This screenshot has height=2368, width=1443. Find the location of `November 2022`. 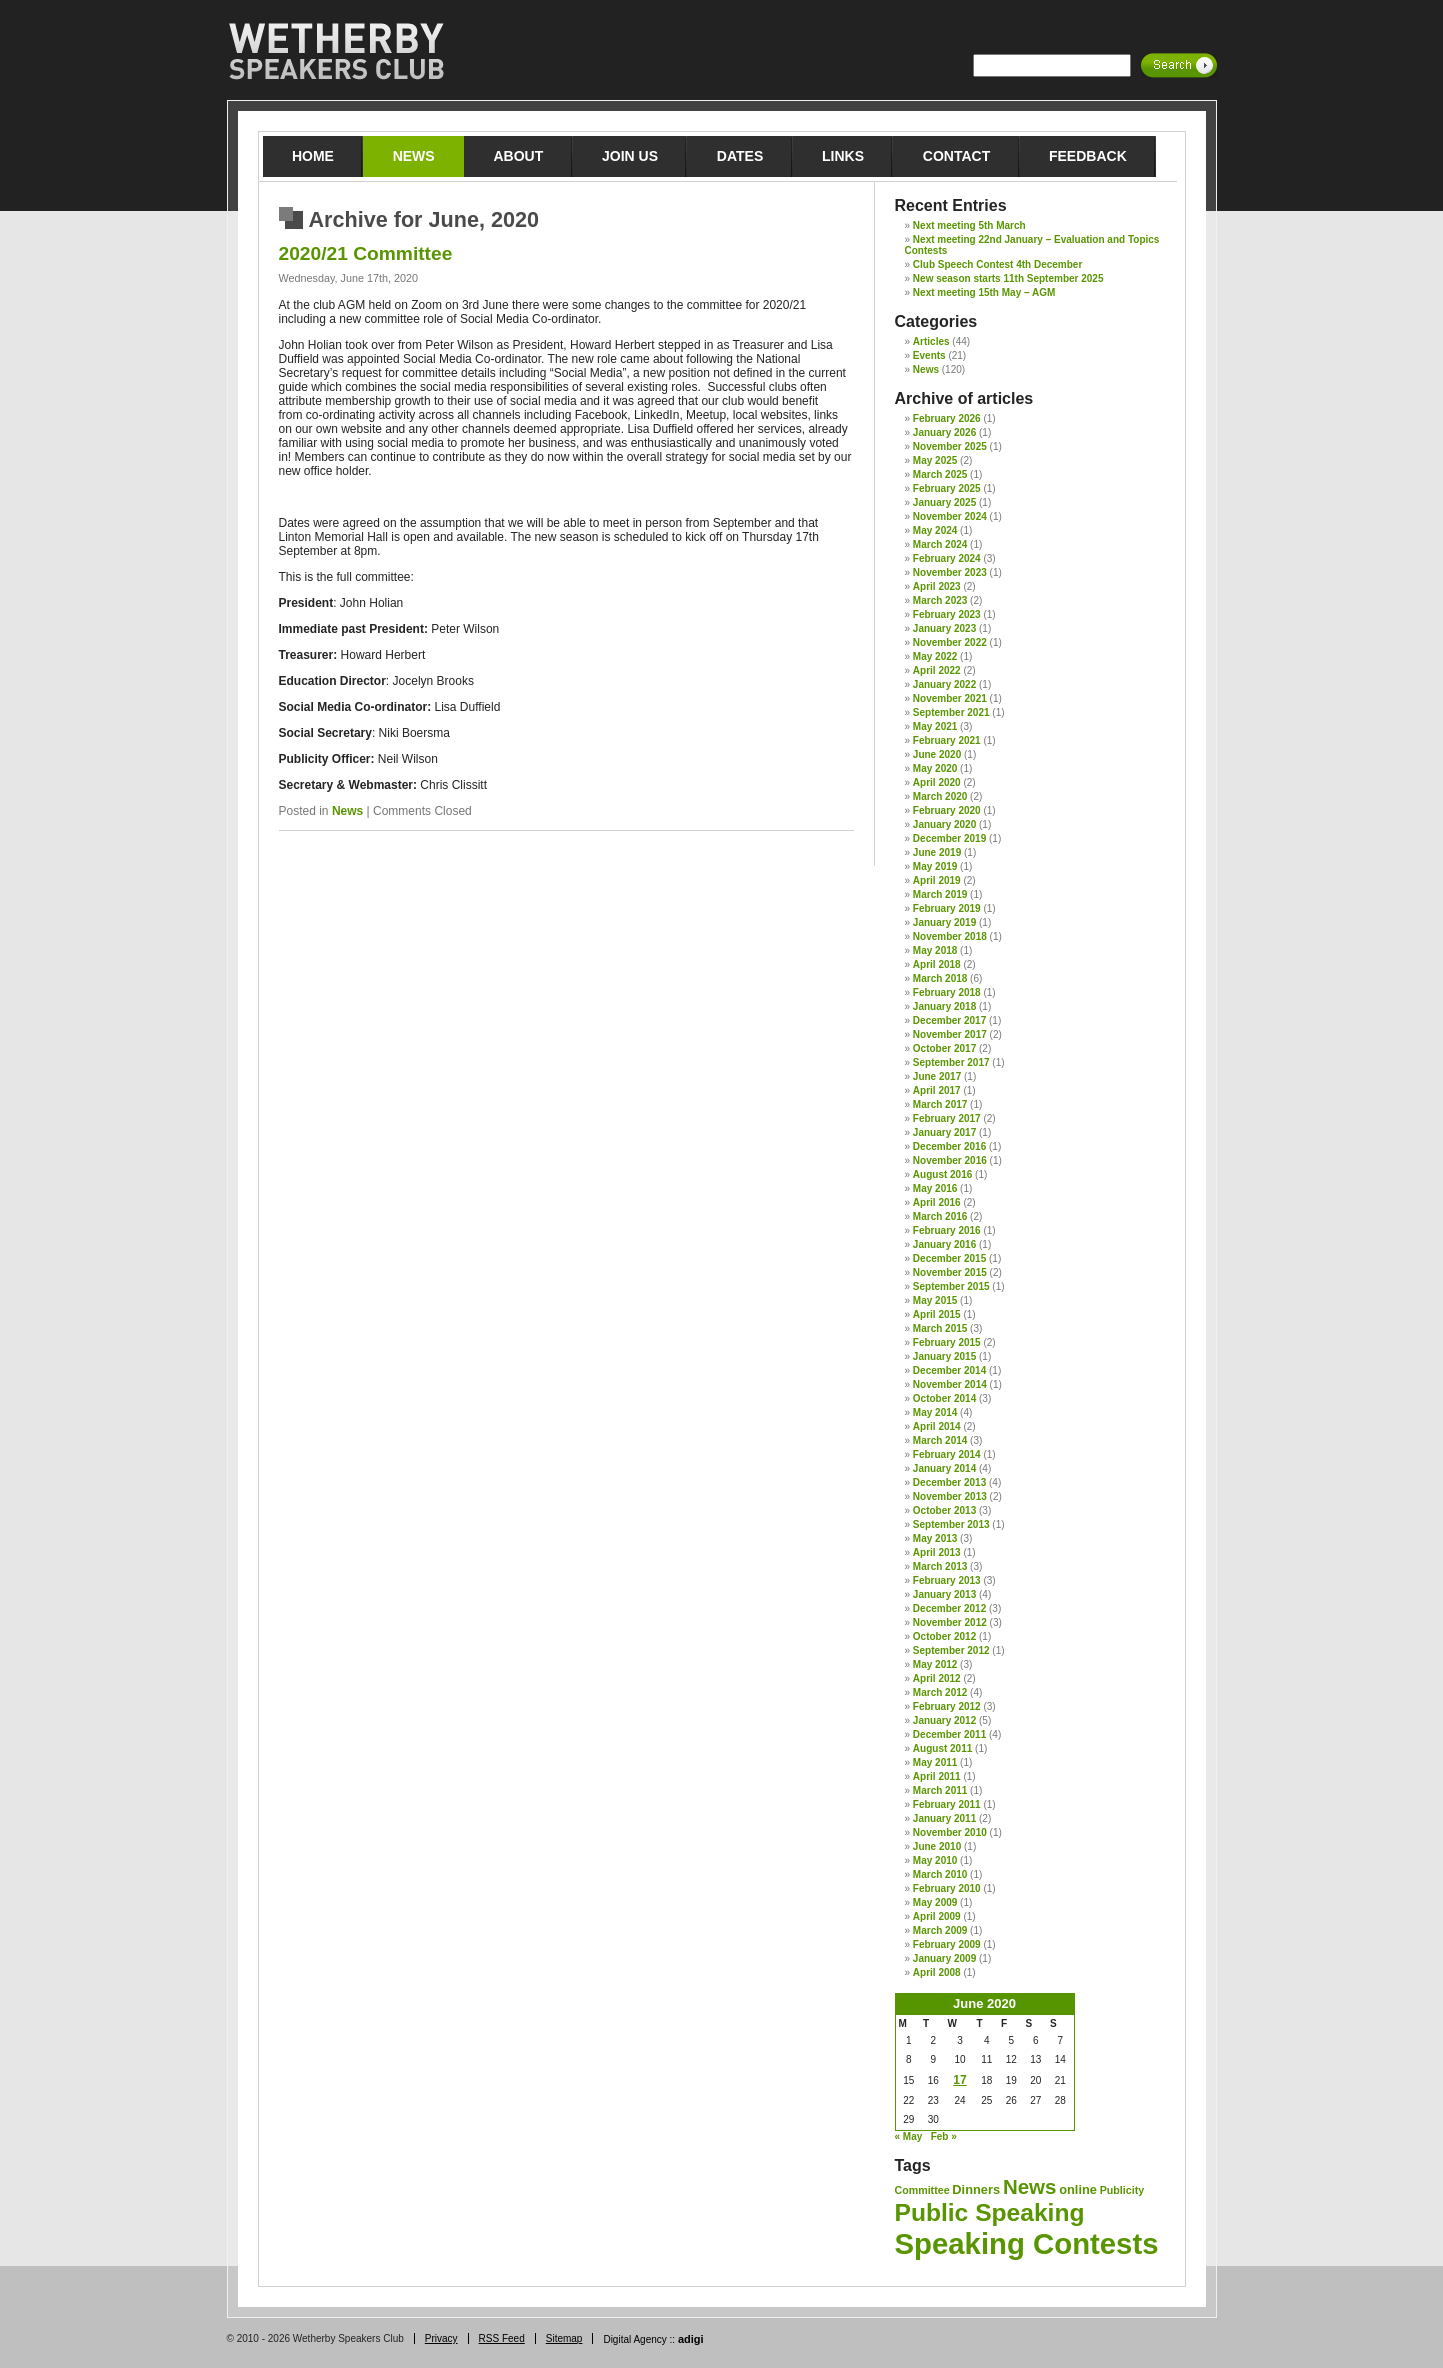

November 2022 is located at coordinates (950, 642).